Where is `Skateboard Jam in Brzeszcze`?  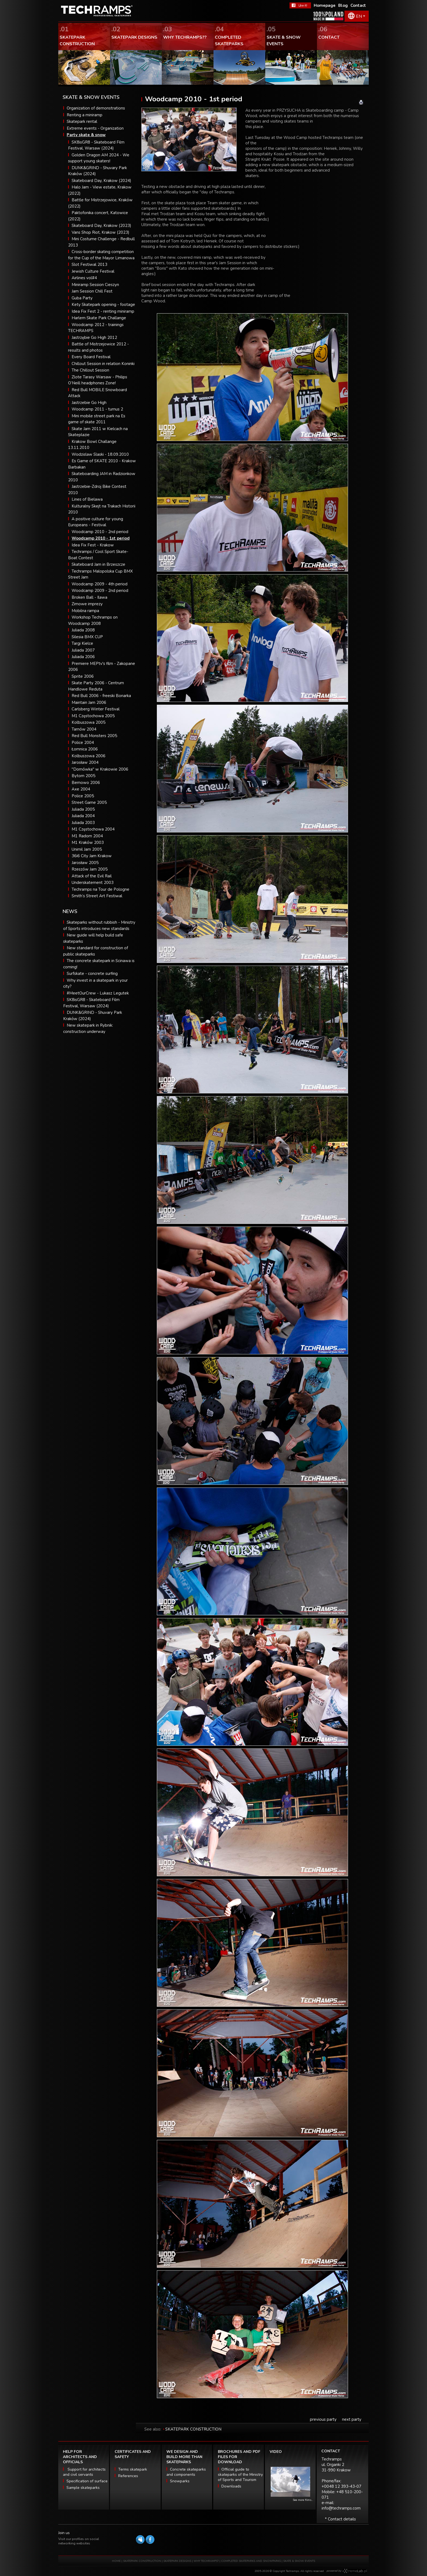
Skateboard Jam in Brzeszcze is located at coordinates (98, 564).